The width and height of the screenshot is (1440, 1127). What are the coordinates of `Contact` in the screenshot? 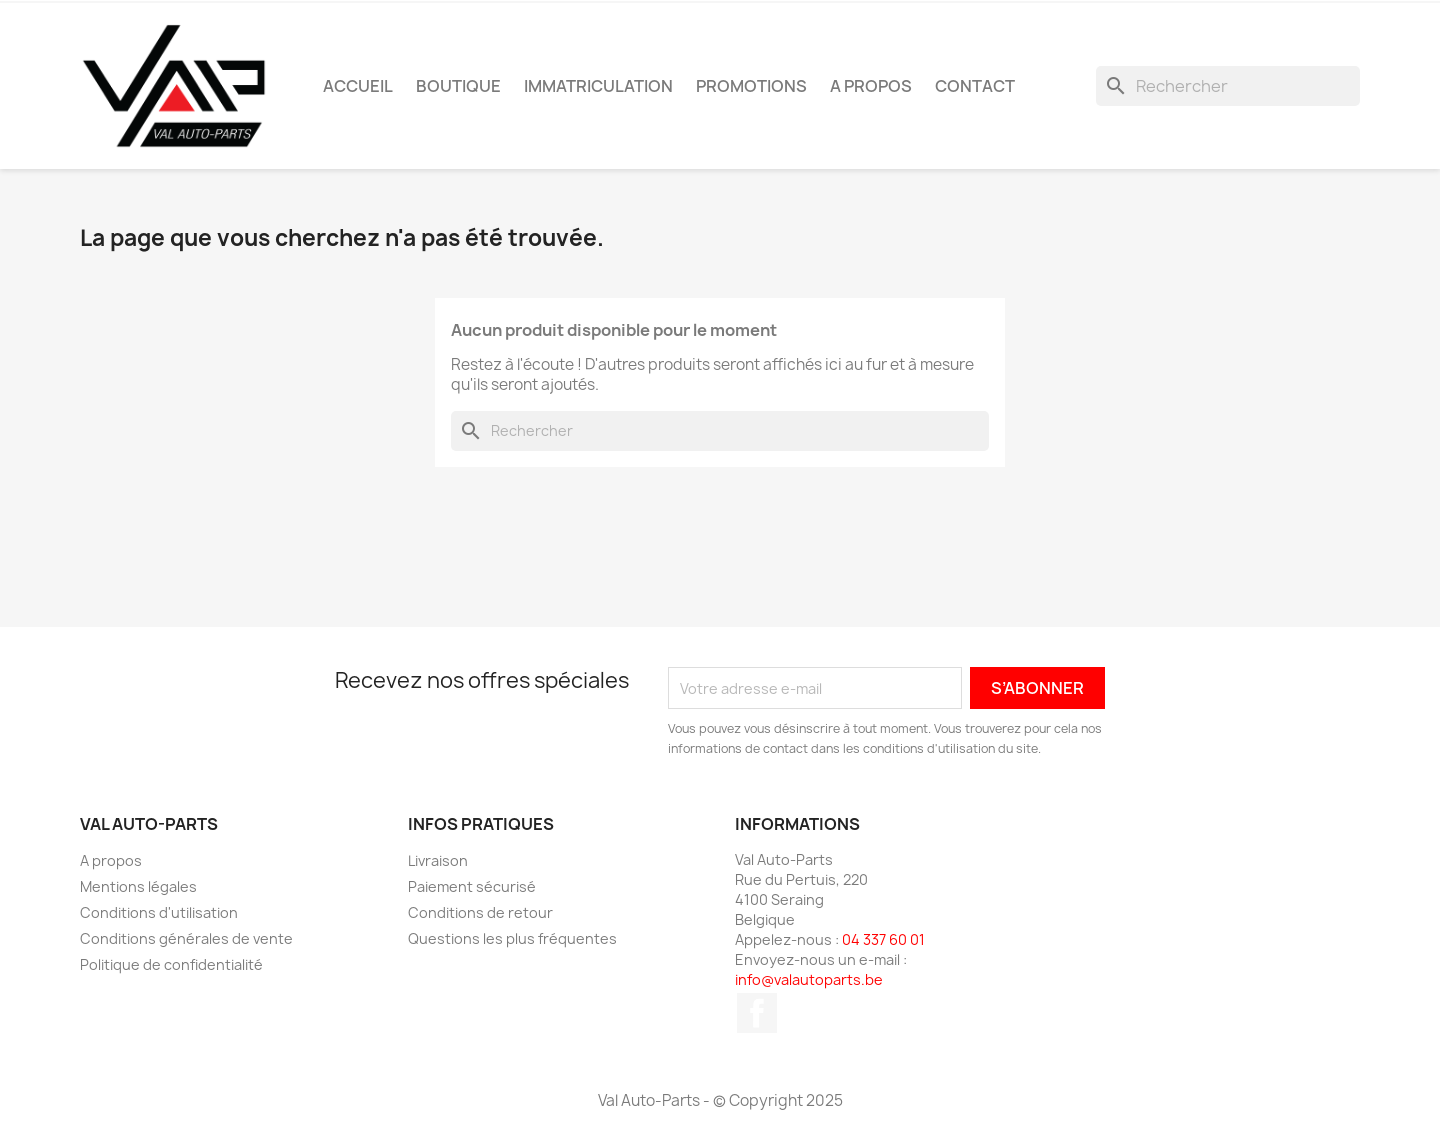 It's located at (975, 86).